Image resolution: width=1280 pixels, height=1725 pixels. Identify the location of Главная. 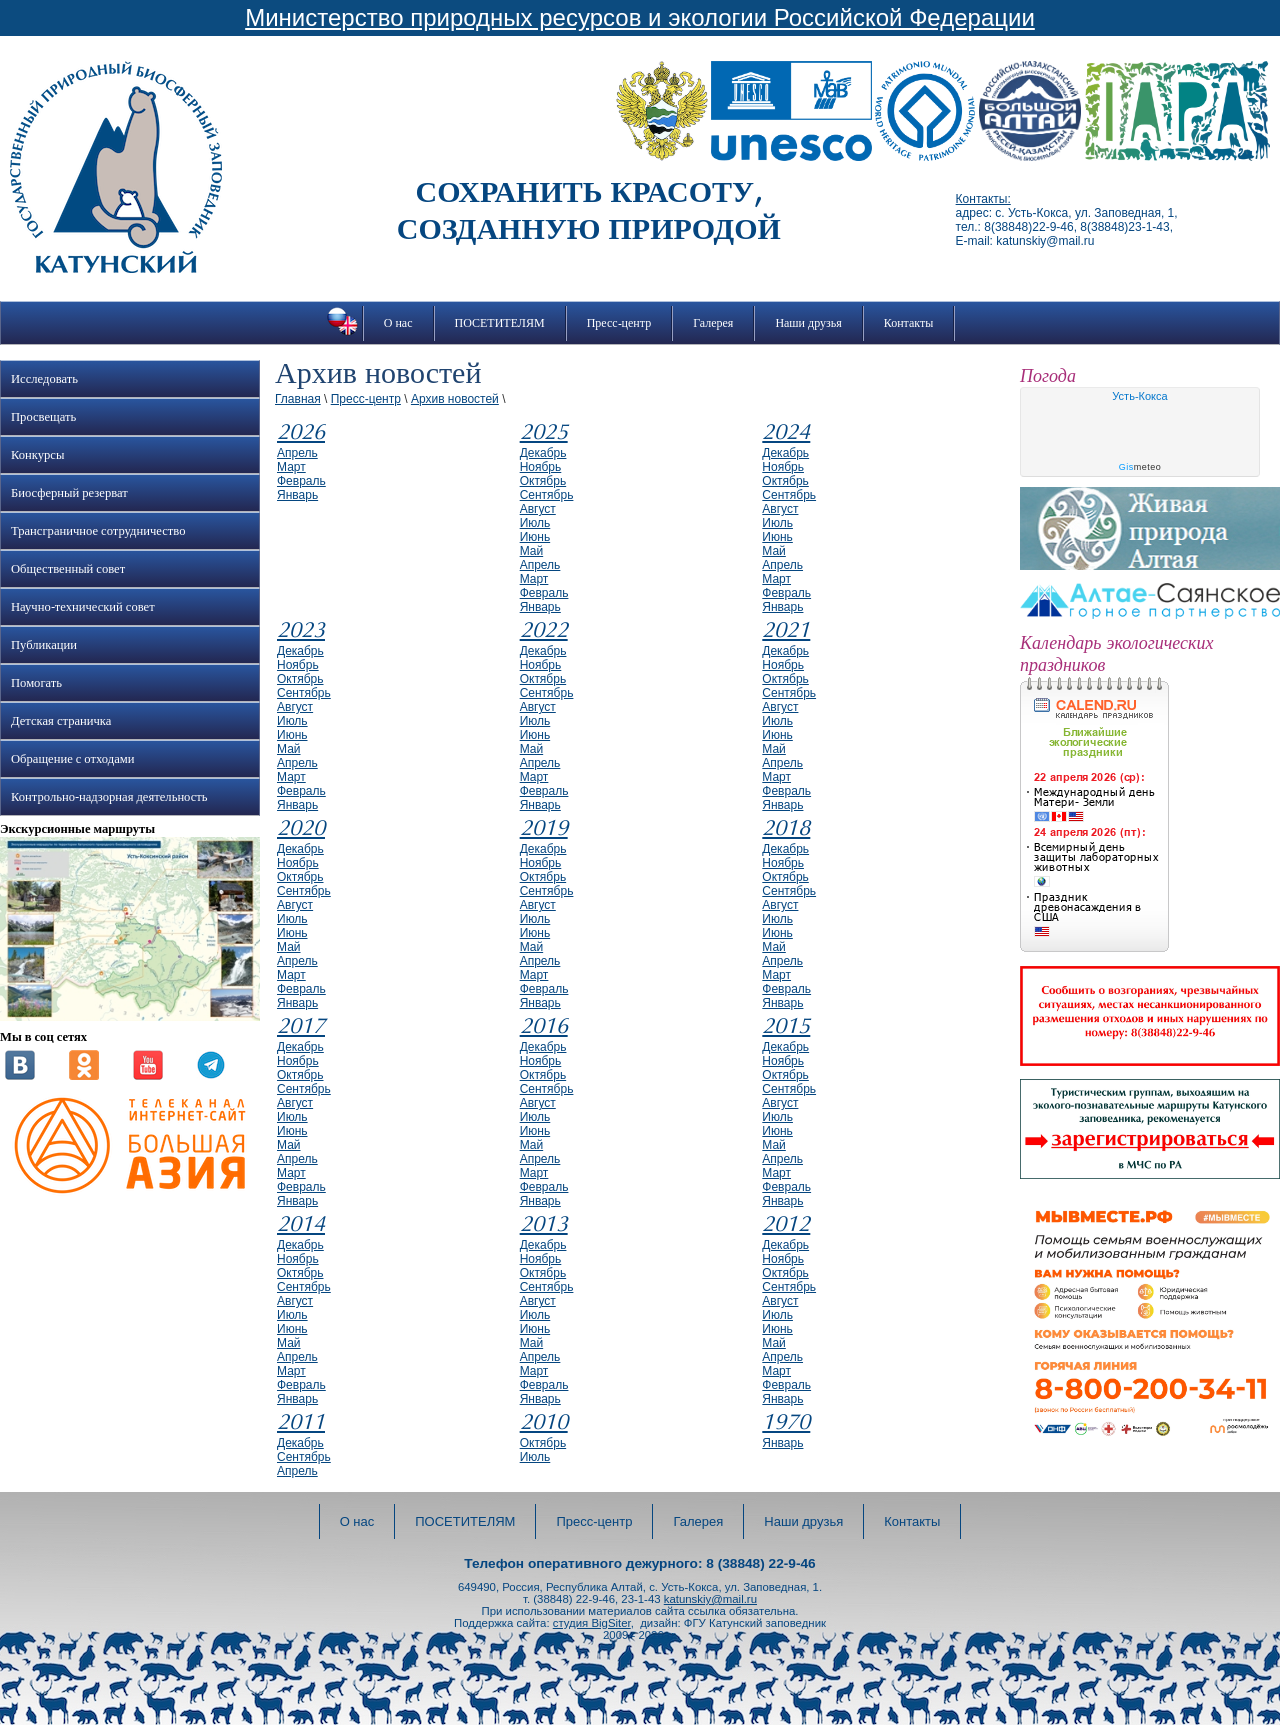
(298, 399).